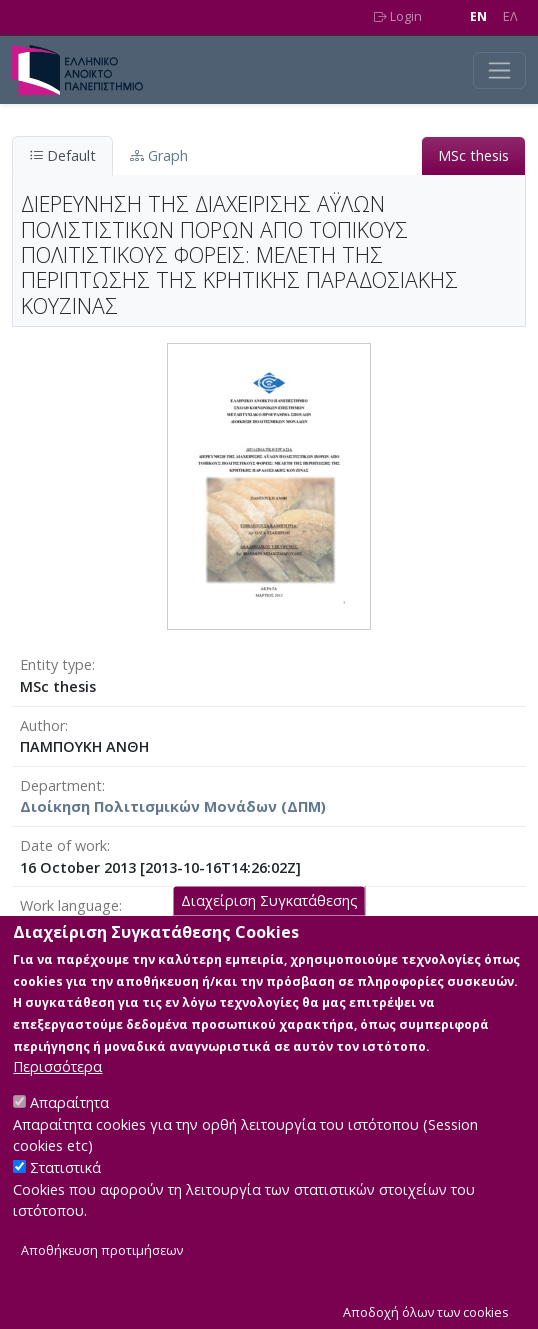  Describe the element at coordinates (69, 905) in the screenshot. I see `Work language` at that location.